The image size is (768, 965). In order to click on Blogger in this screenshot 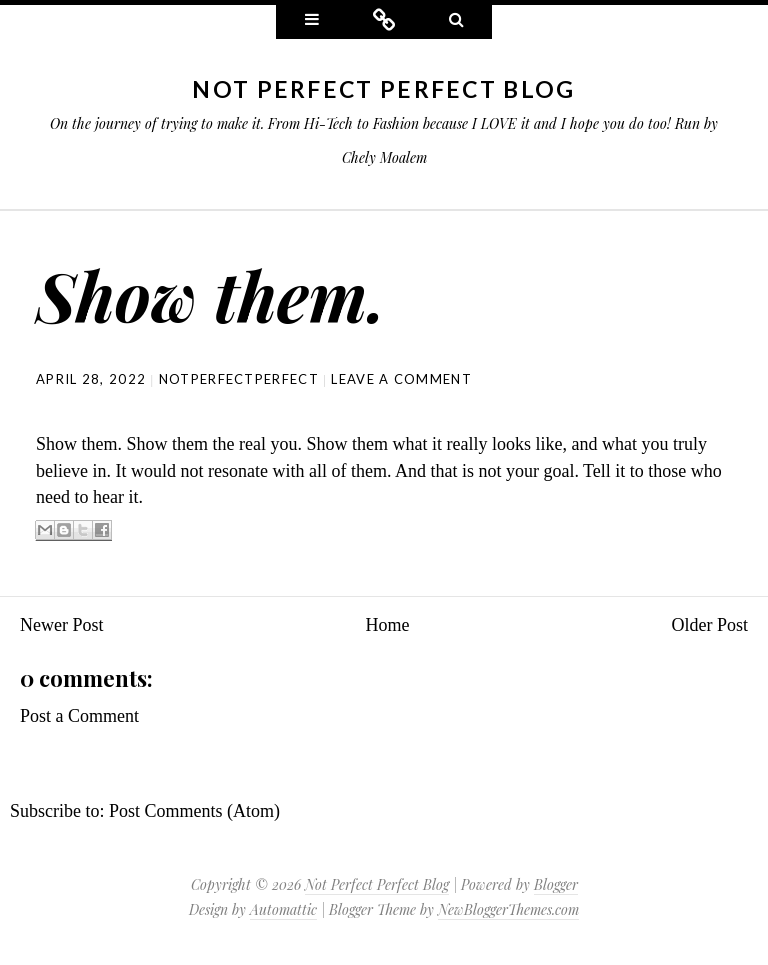, I will do `click(556, 884)`.